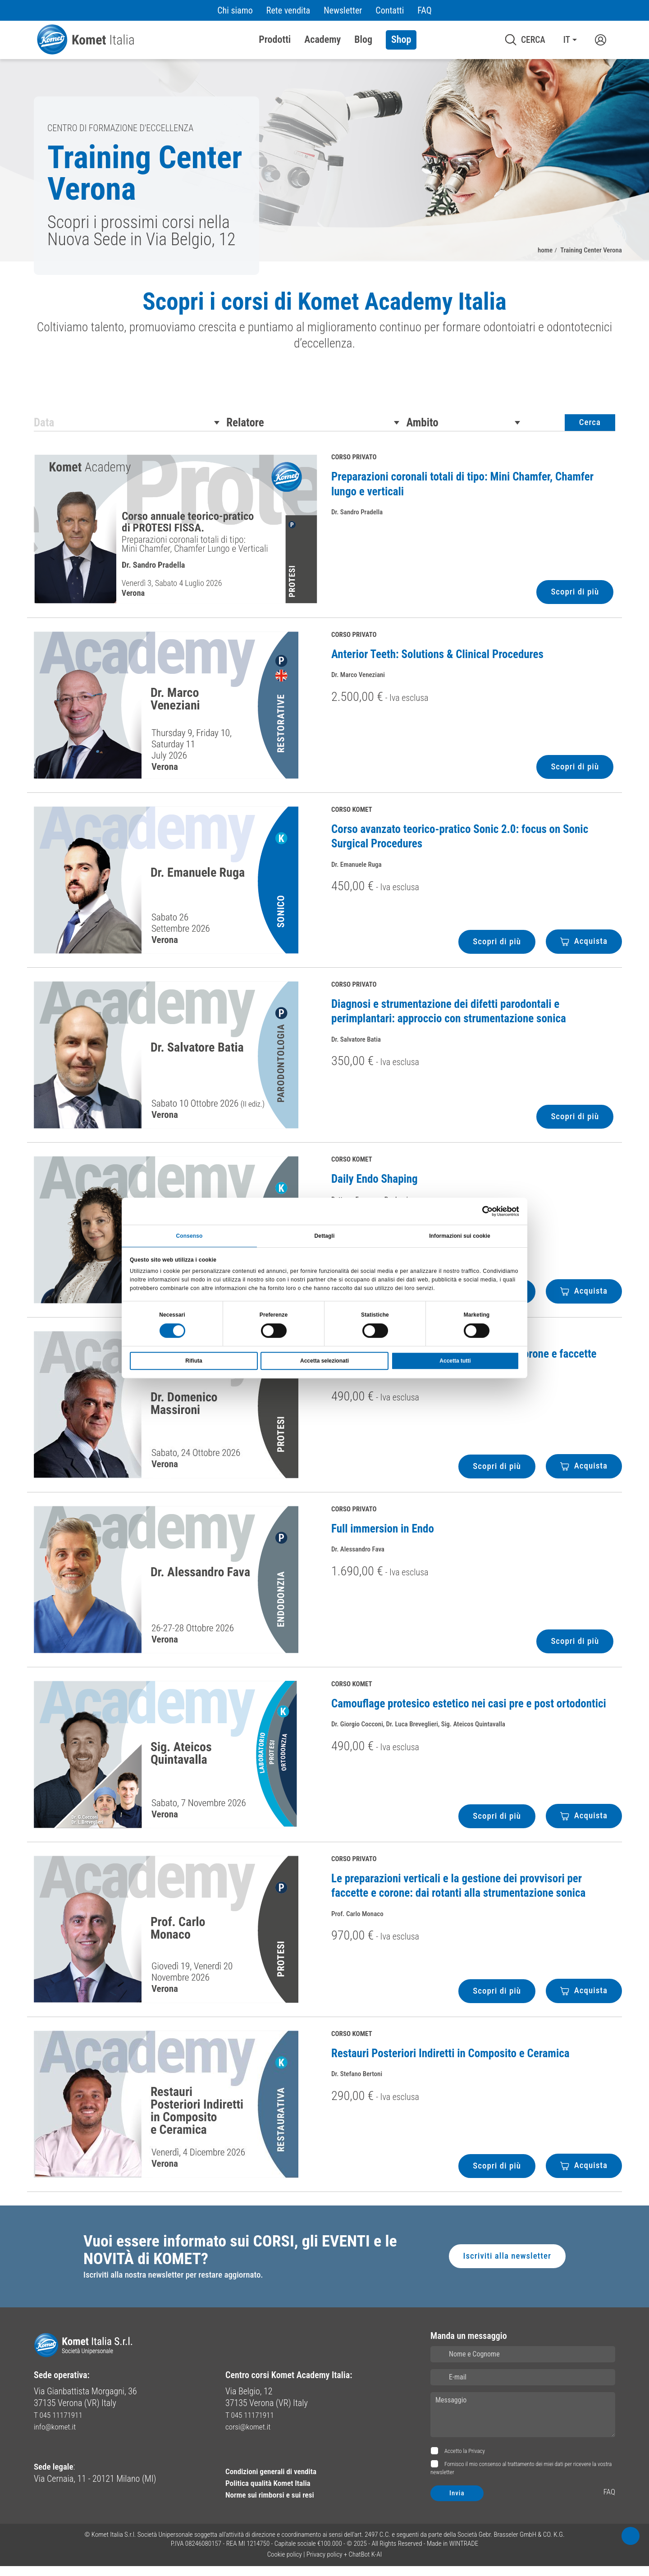 This screenshot has width=649, height=2576. I want to click on Consenso [tab], so click(189, 1235).